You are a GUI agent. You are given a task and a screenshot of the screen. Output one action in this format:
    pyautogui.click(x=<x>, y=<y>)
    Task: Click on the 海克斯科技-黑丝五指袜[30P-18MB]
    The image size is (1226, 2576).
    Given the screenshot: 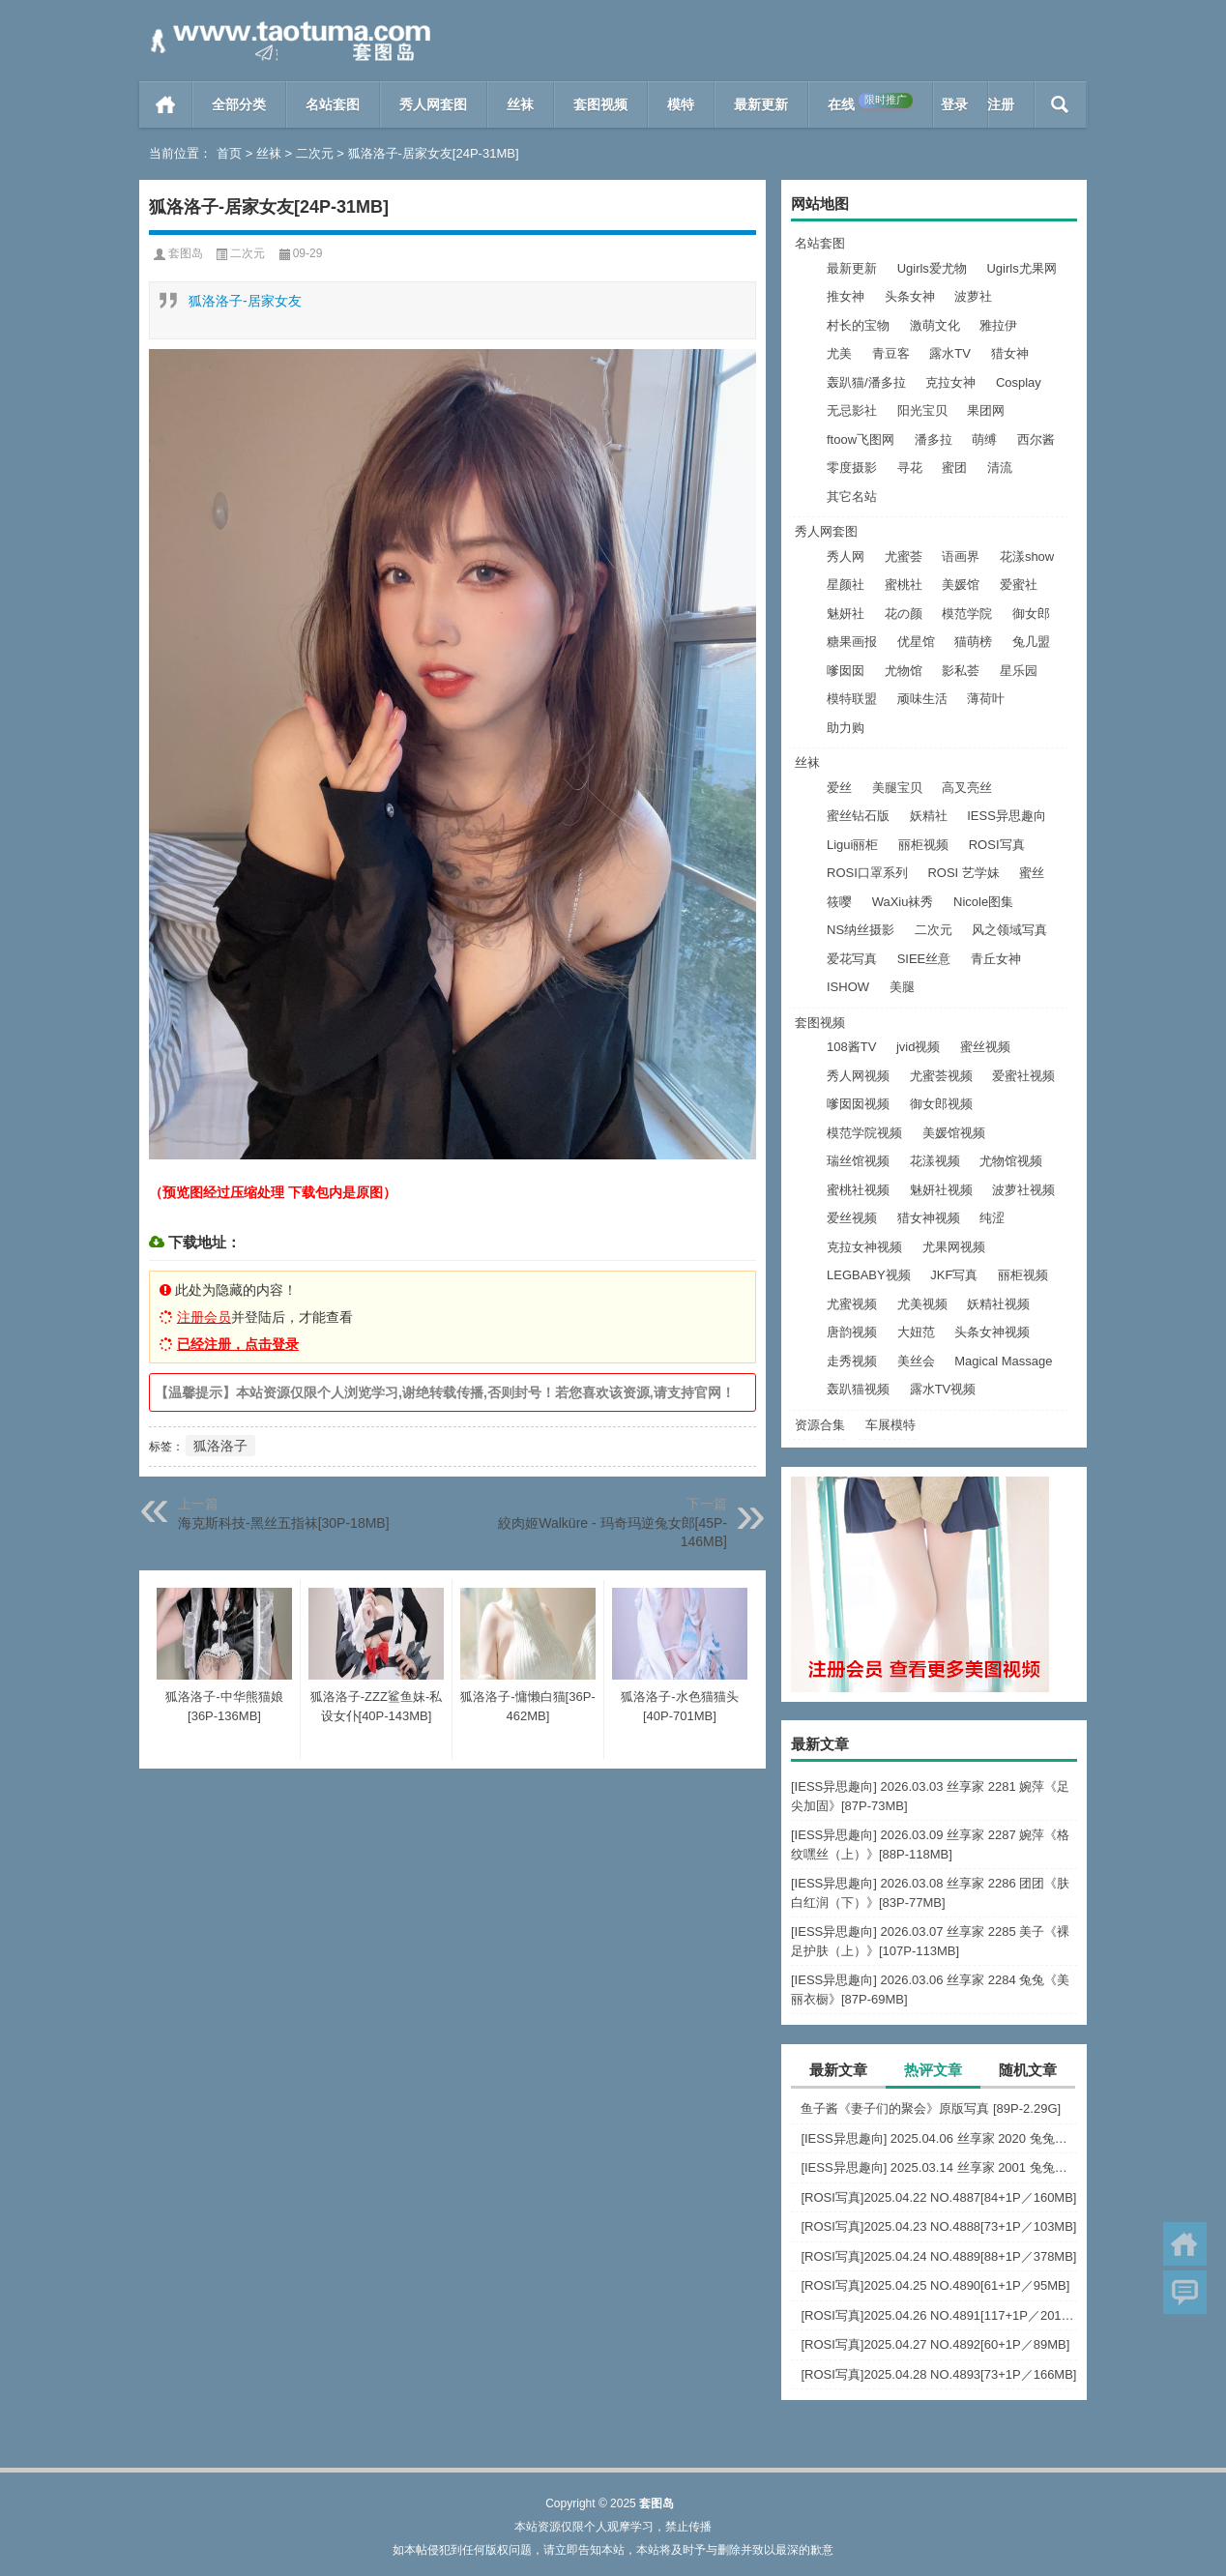 What is the action you would take?
    pyautogui.click(x=284, y=1523)
    